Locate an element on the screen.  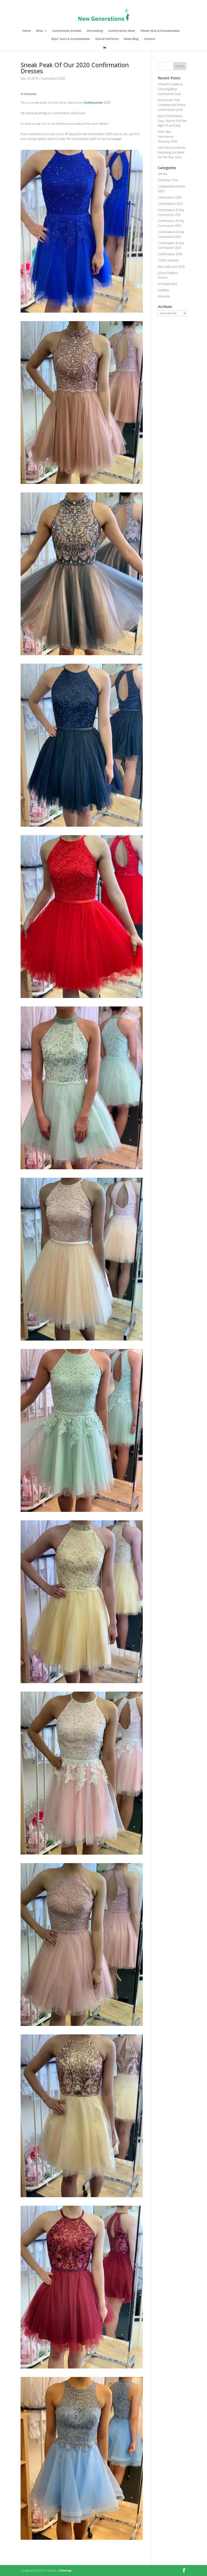
Sitemap is located at coordinates (65, 2570).